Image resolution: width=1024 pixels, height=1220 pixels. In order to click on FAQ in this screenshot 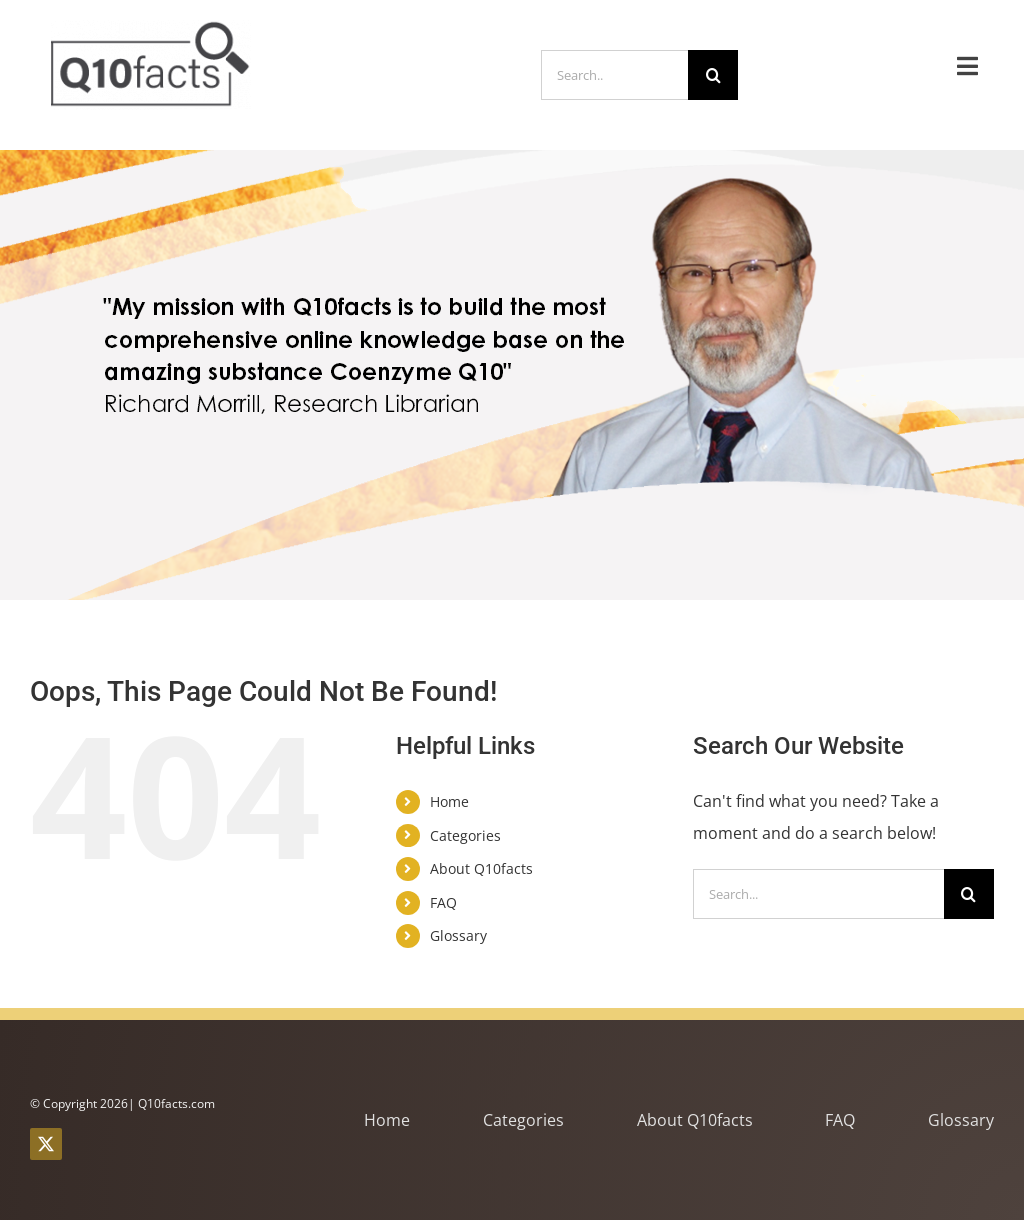, I will do `click(443, 902)`.